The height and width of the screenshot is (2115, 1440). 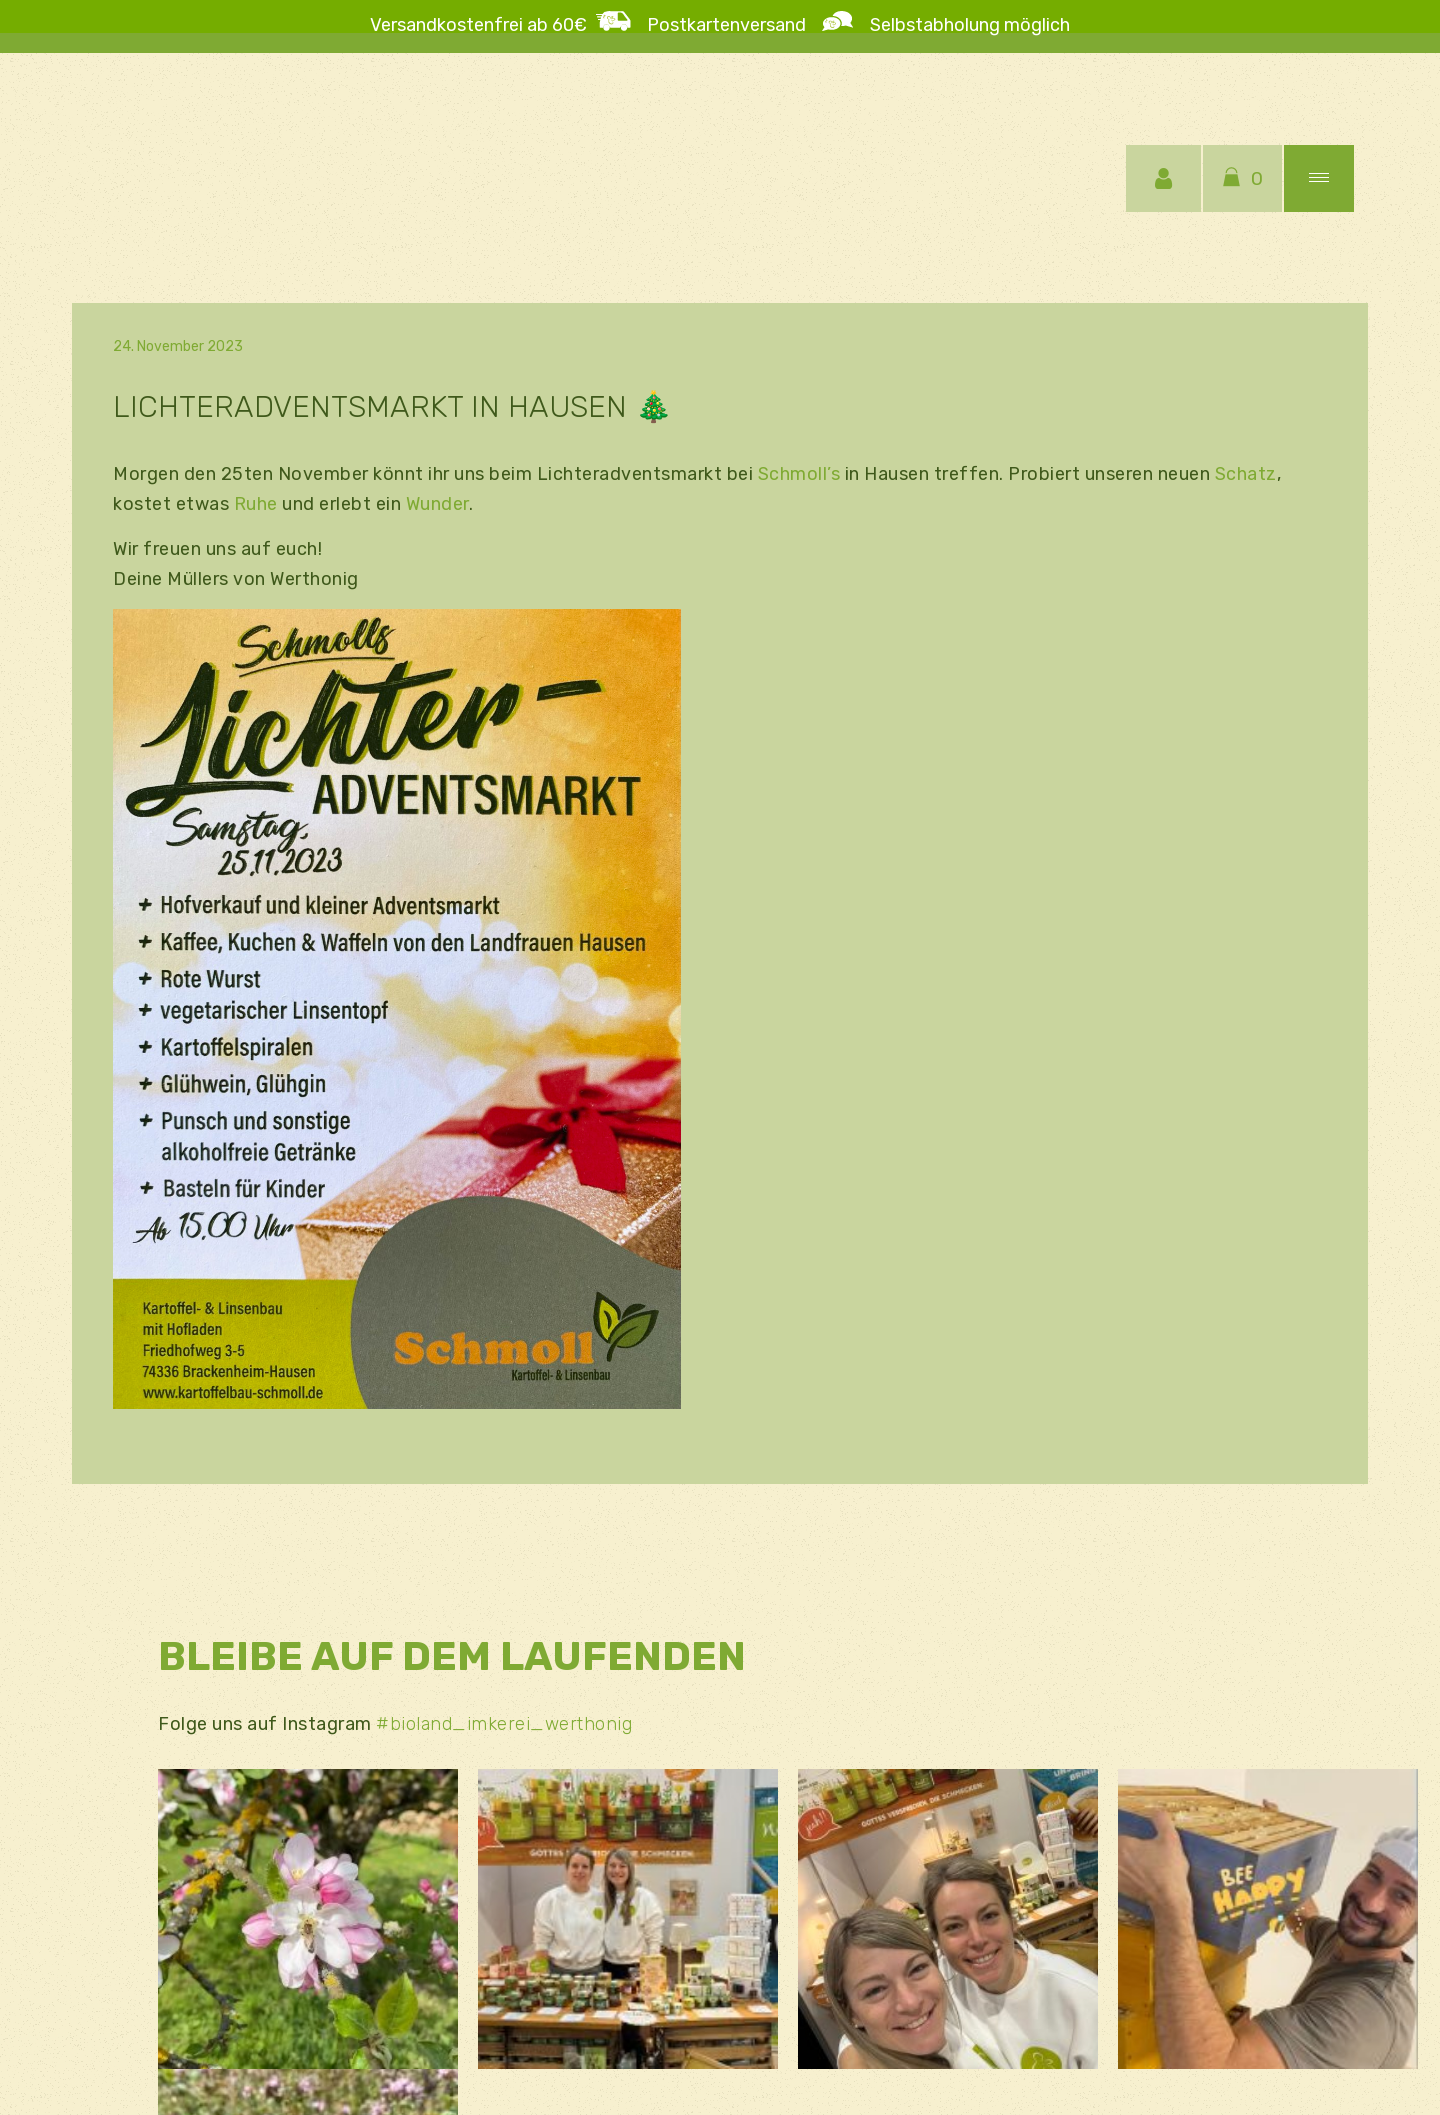 I want to click on Schmoll’s, so click(x=799, y=474).